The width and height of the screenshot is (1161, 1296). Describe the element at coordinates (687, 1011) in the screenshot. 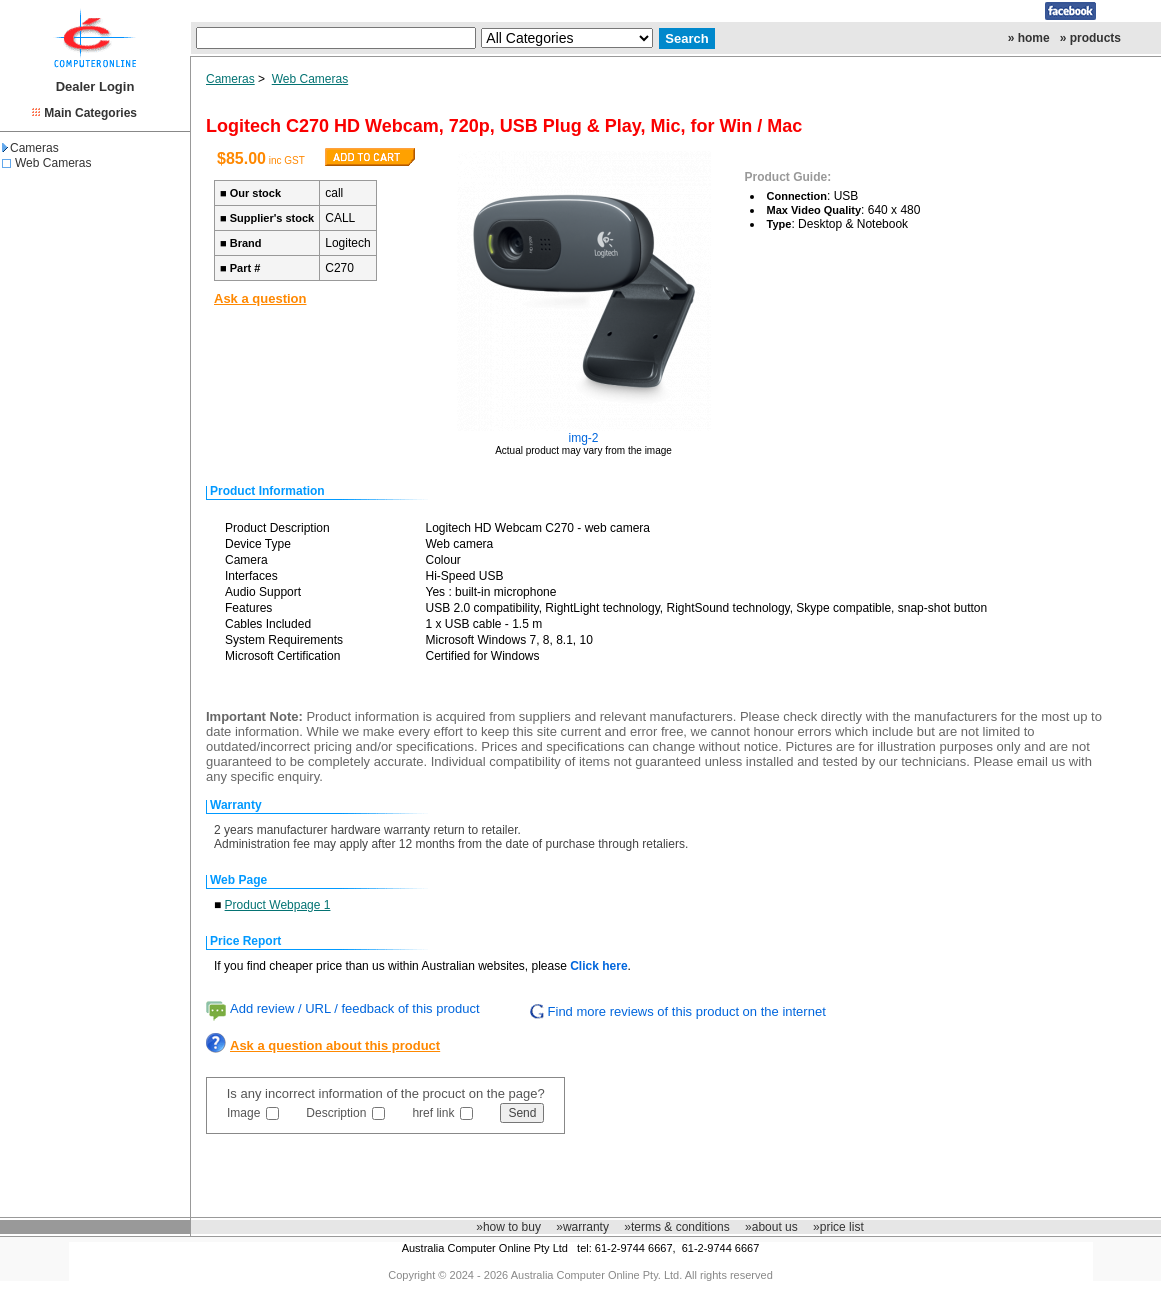

I see `Find more reviews of this product on the internet` at that location.